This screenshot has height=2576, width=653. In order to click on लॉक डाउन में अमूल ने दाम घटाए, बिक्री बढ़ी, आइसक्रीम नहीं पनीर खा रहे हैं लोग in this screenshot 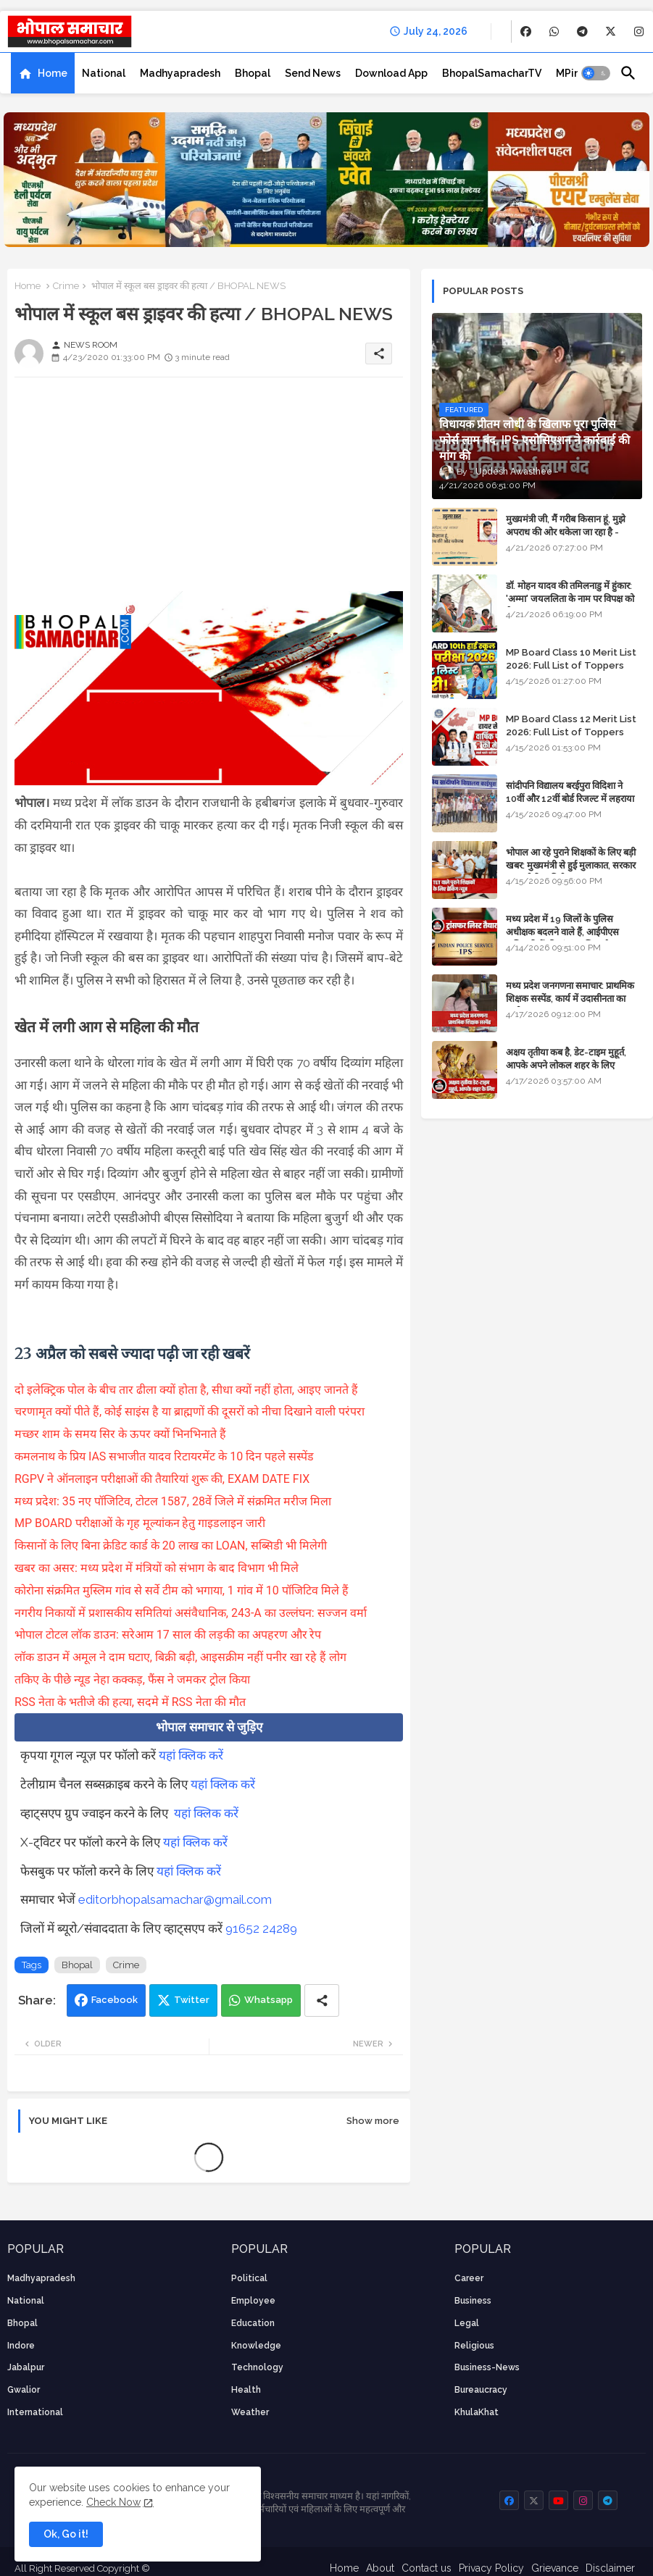, I will do `click(181, 1657)`.